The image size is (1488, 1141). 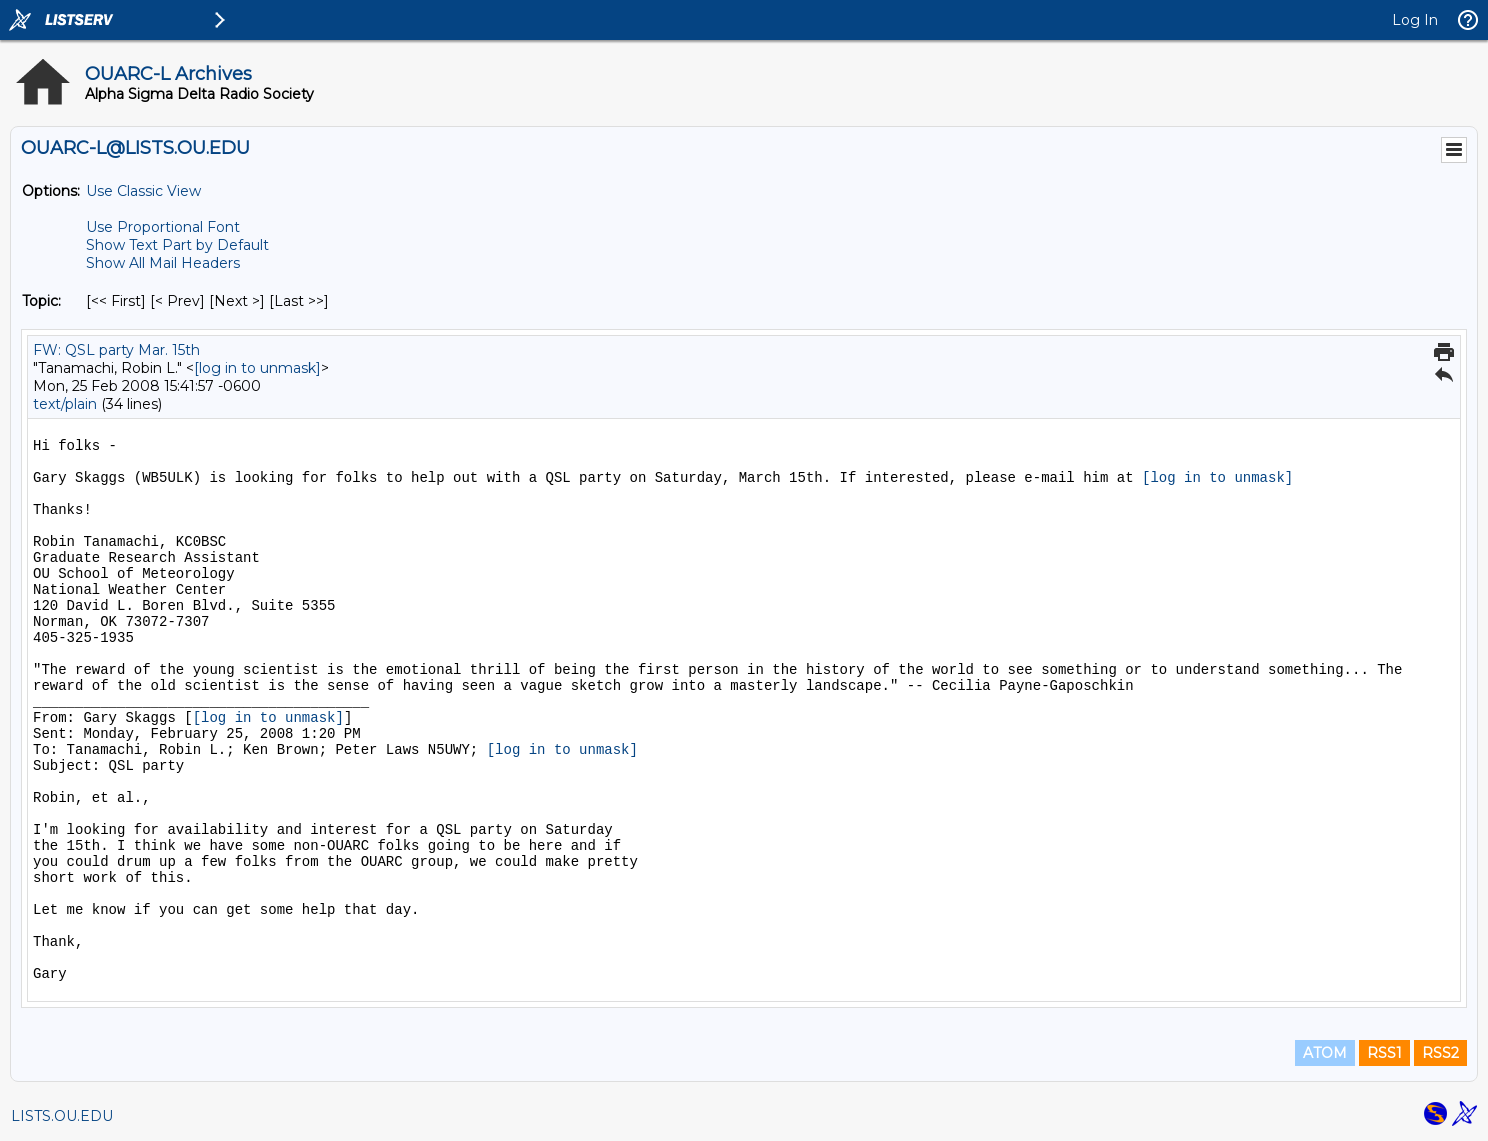 What do you see at coordinates (62, 1116) in the screenshot?
I see `LISTS.OU.EDU` at bounding box center [62, 1116].